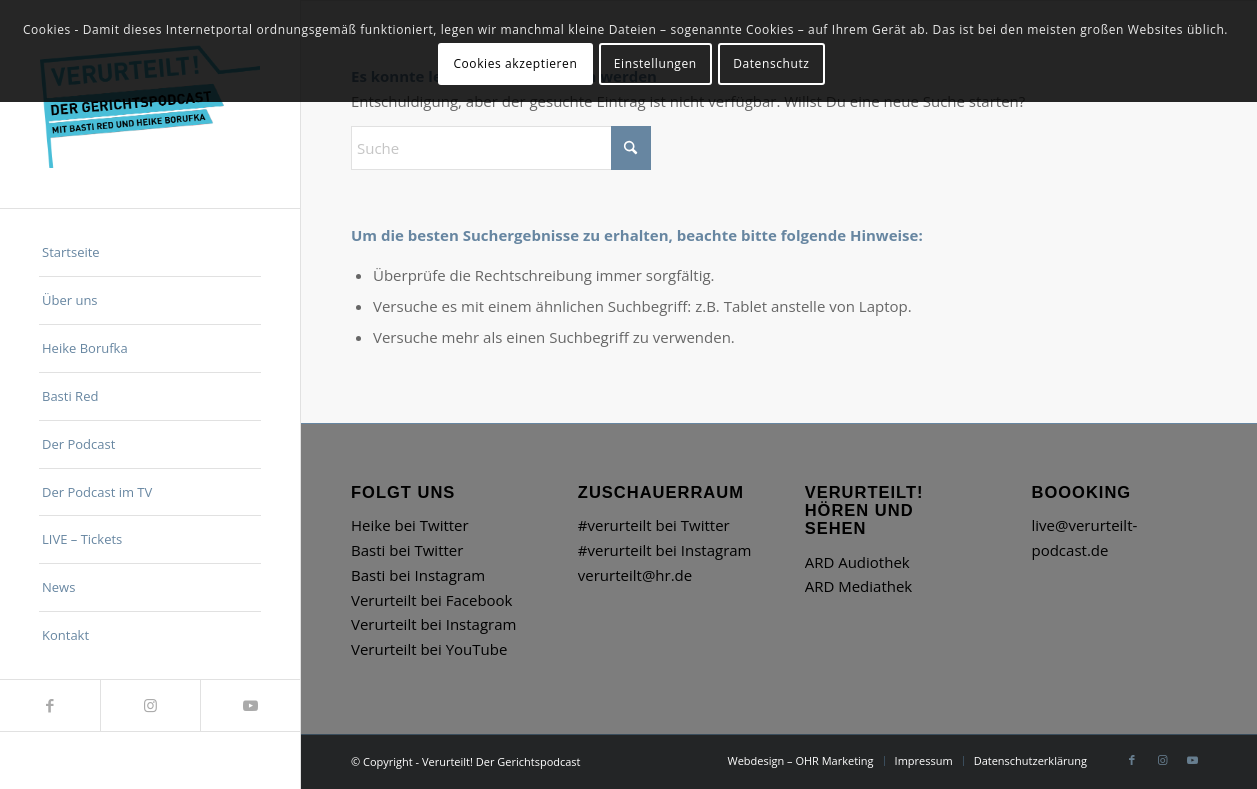 The image size is (1257, 789). I want to click on #verurteilt bei Instagram, so click(665, 550).